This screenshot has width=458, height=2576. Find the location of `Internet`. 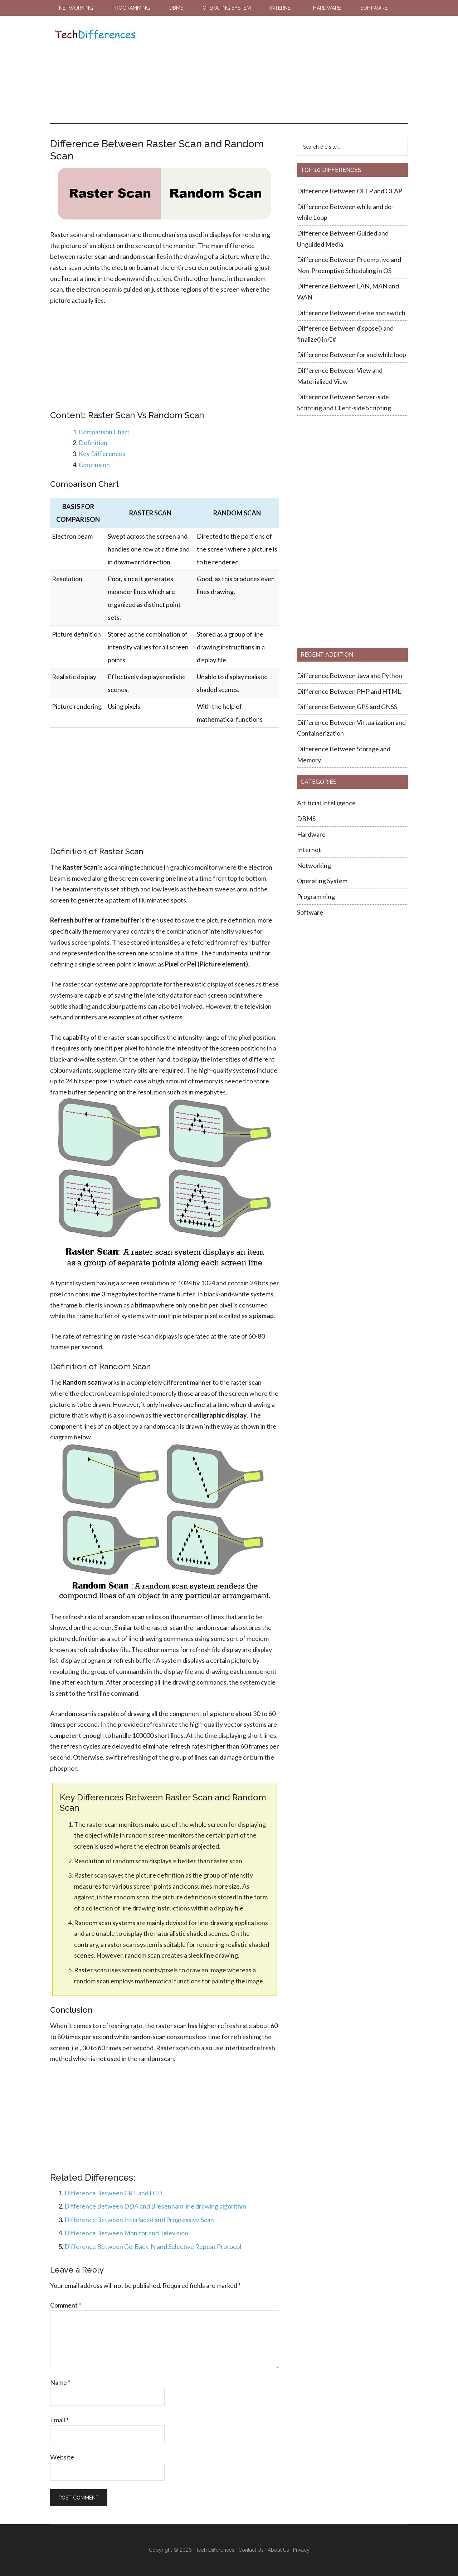

Internet is located at coordinates (309, 850).